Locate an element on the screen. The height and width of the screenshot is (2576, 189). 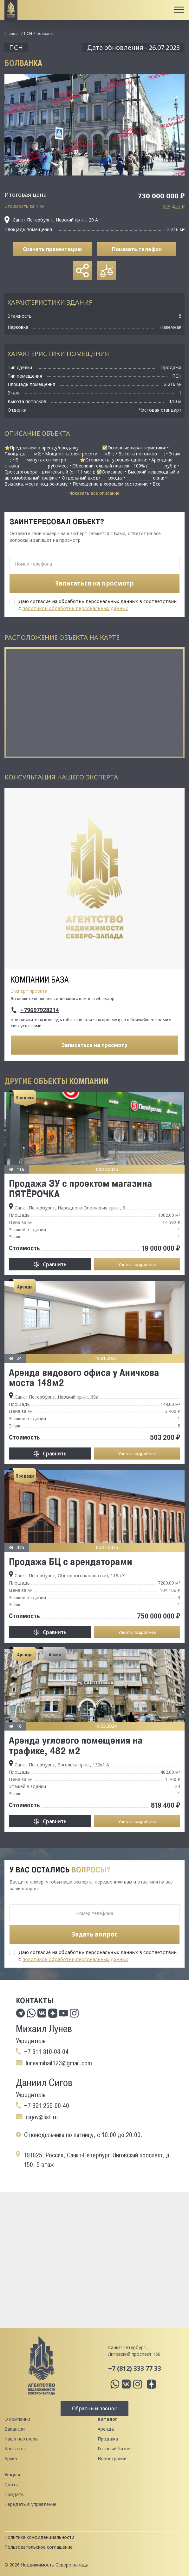
Продать is located at coordinates (14, 2494).